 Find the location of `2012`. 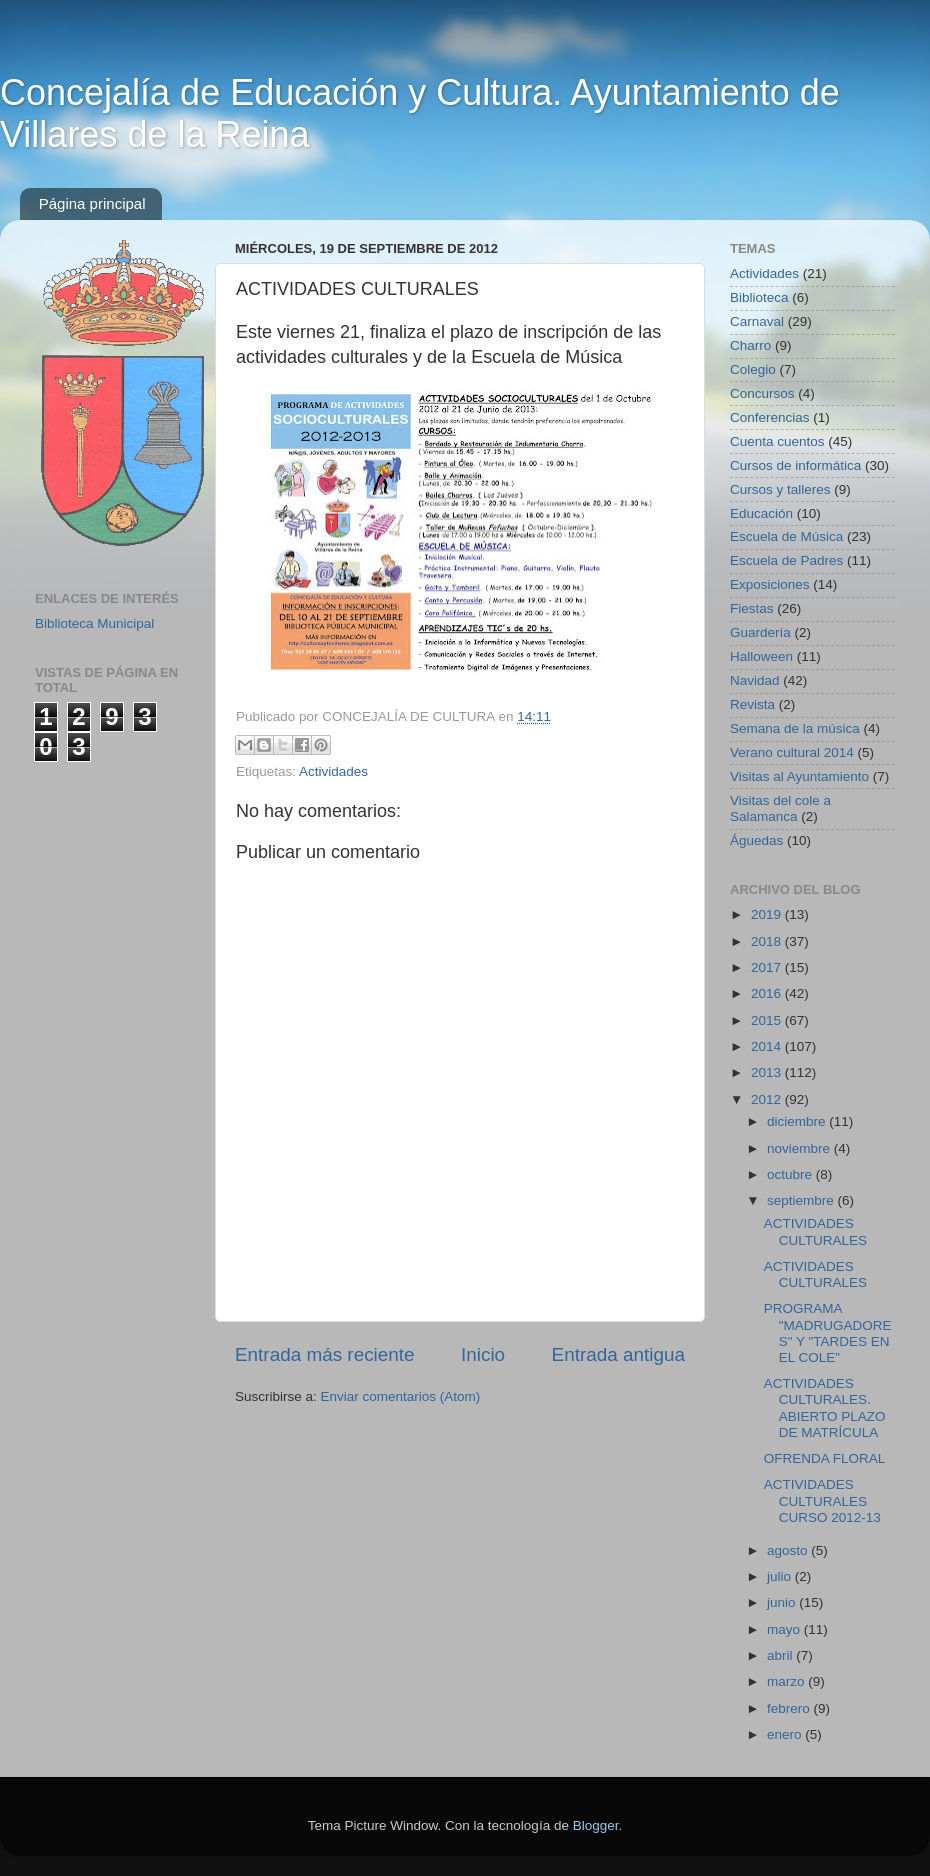

2012 is located at coordinates (768, 1099).